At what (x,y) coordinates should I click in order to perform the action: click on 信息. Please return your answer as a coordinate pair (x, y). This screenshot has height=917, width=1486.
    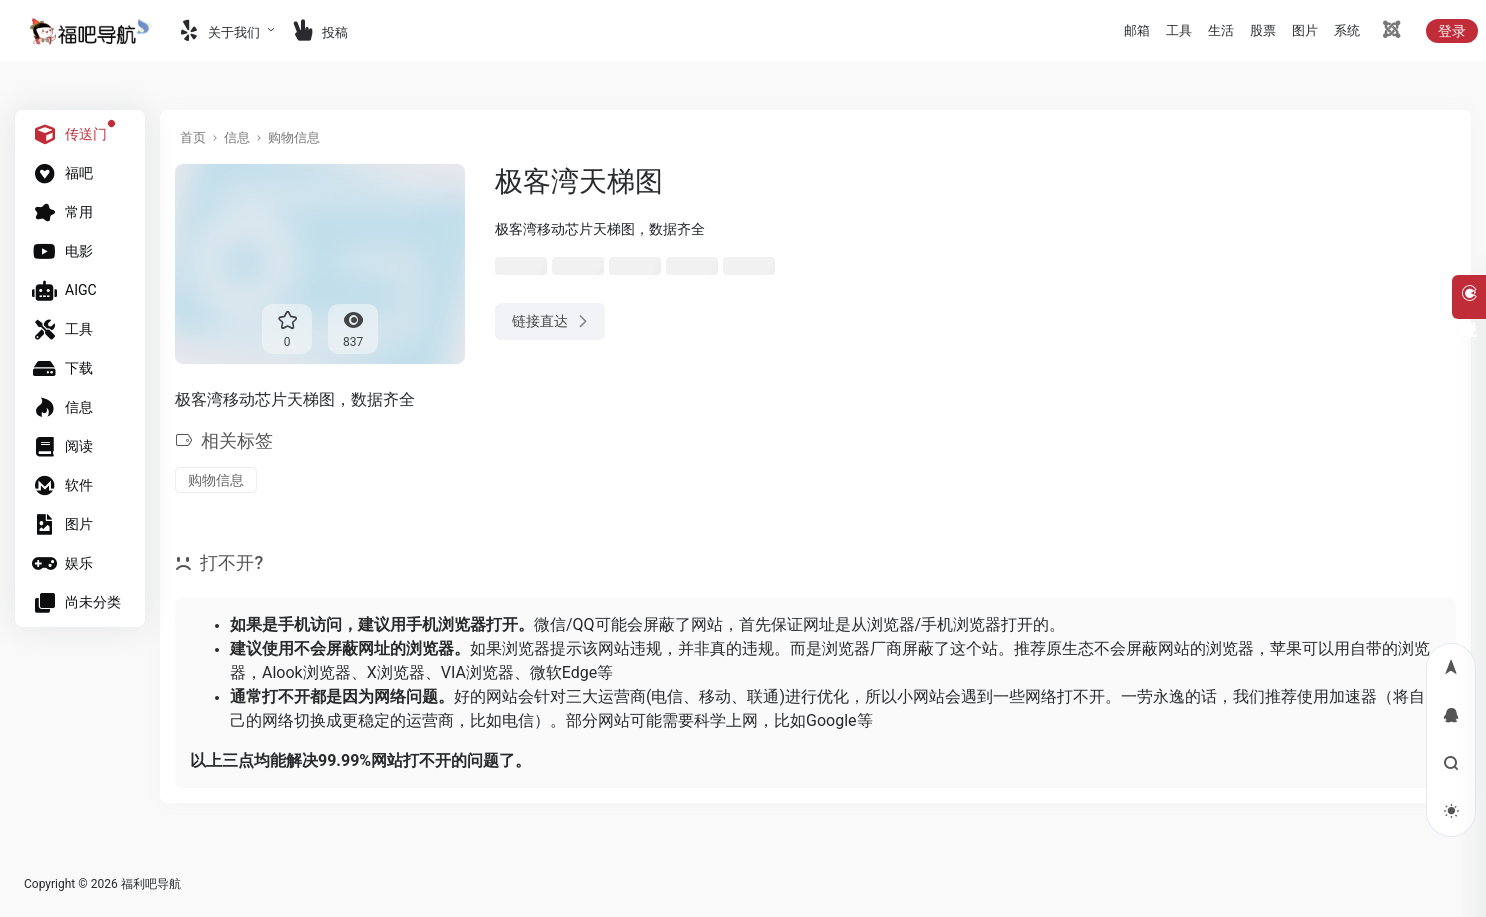
    Looking at the image, I should click on (237, 137).